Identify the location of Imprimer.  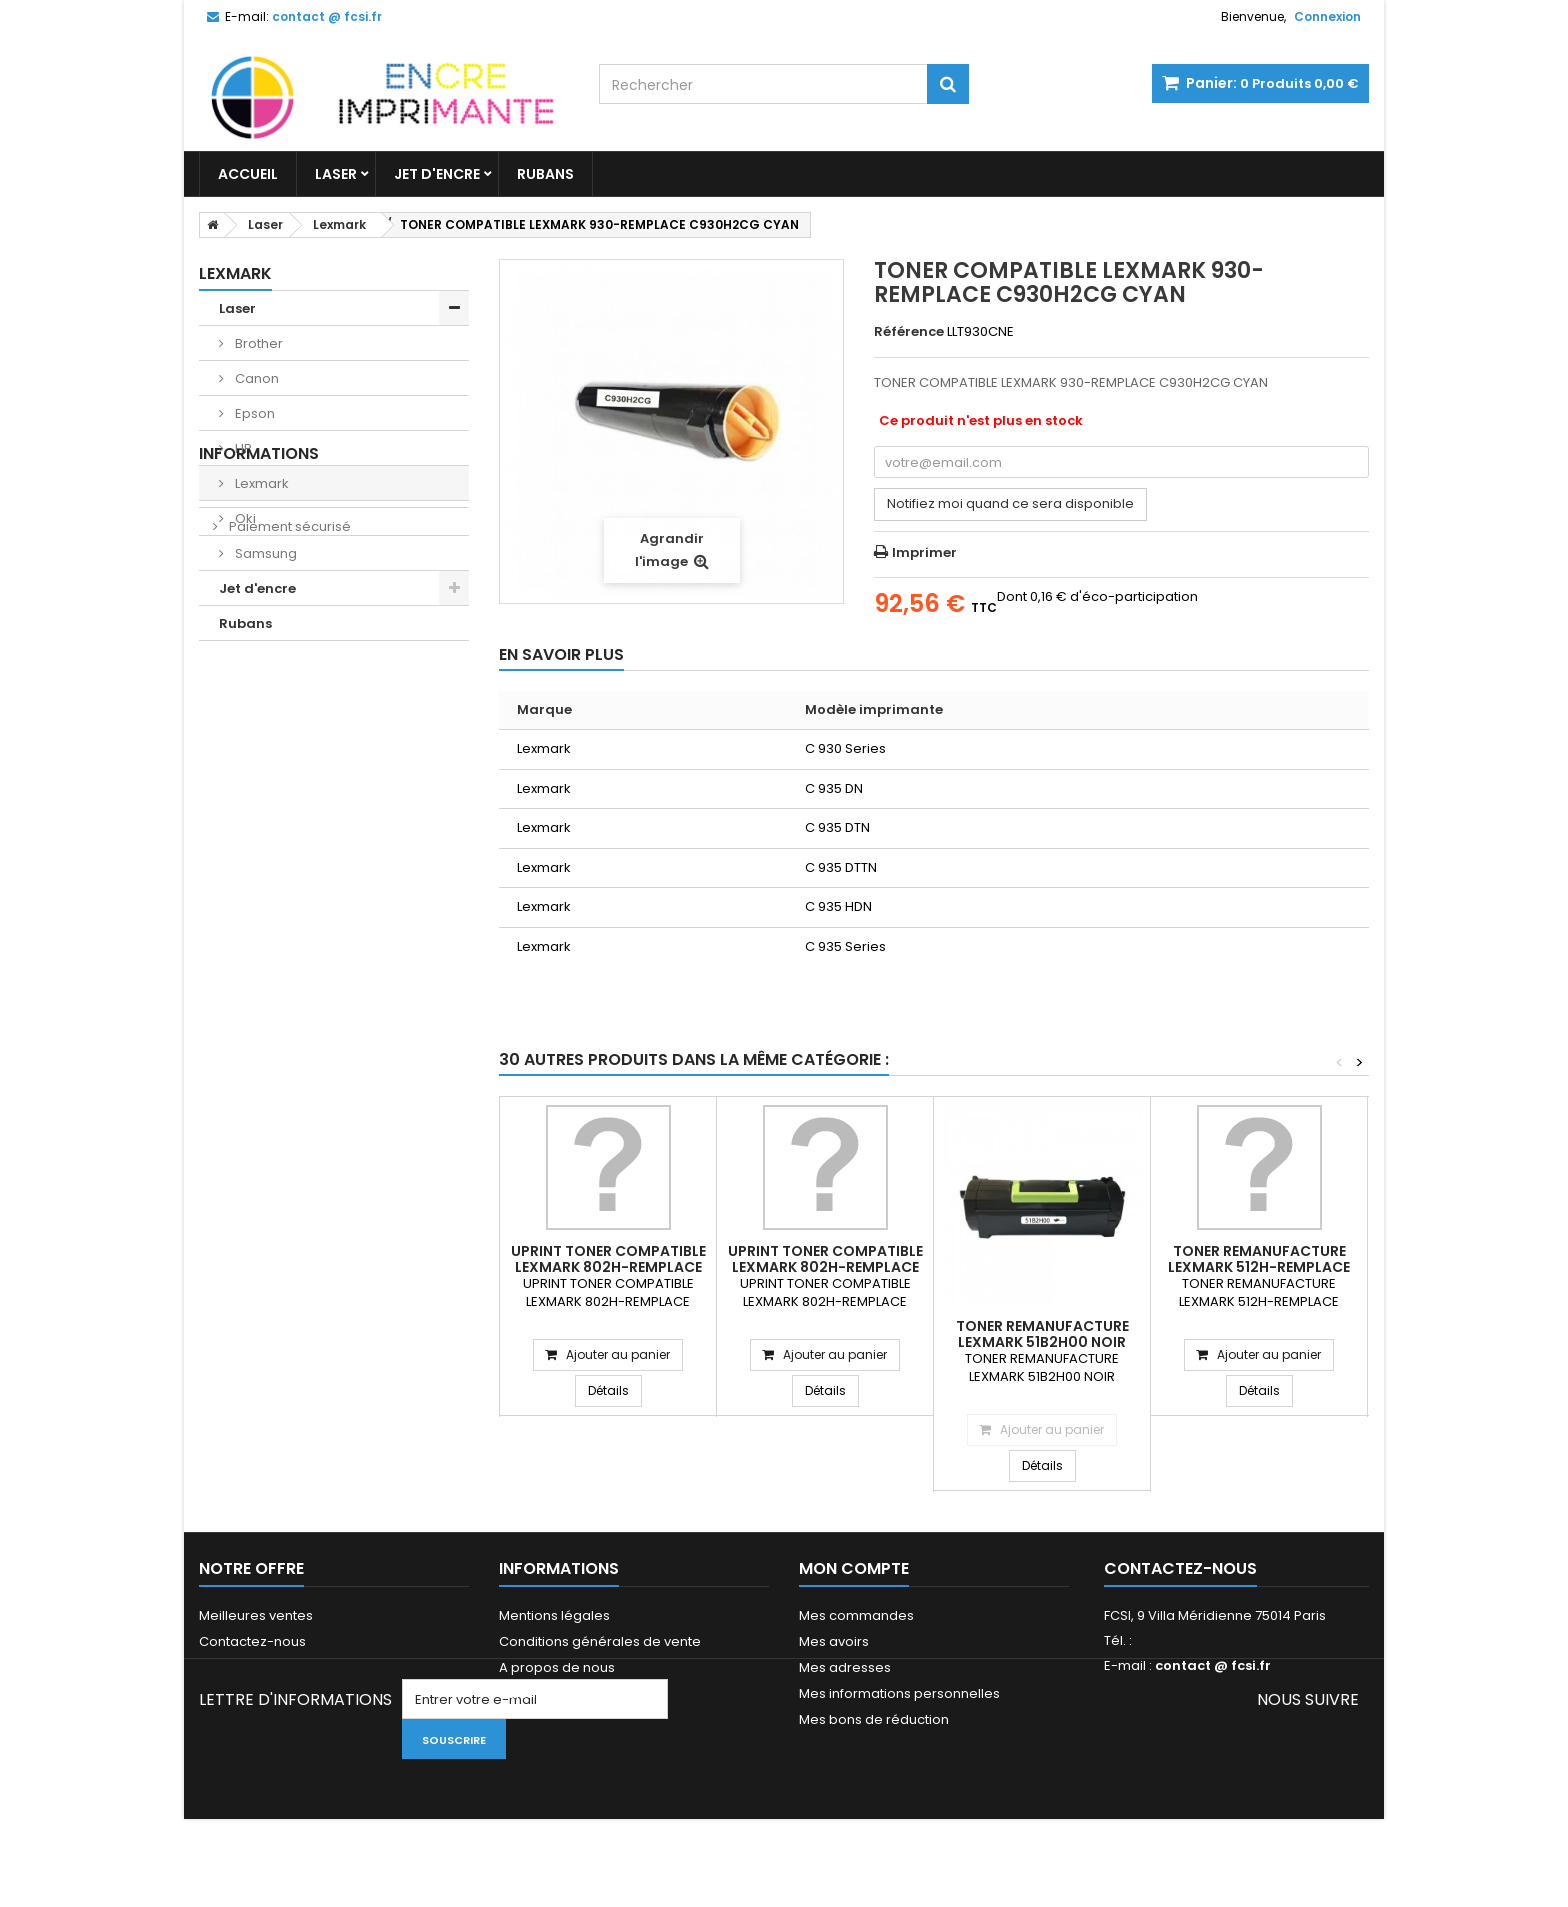
(924, 552).